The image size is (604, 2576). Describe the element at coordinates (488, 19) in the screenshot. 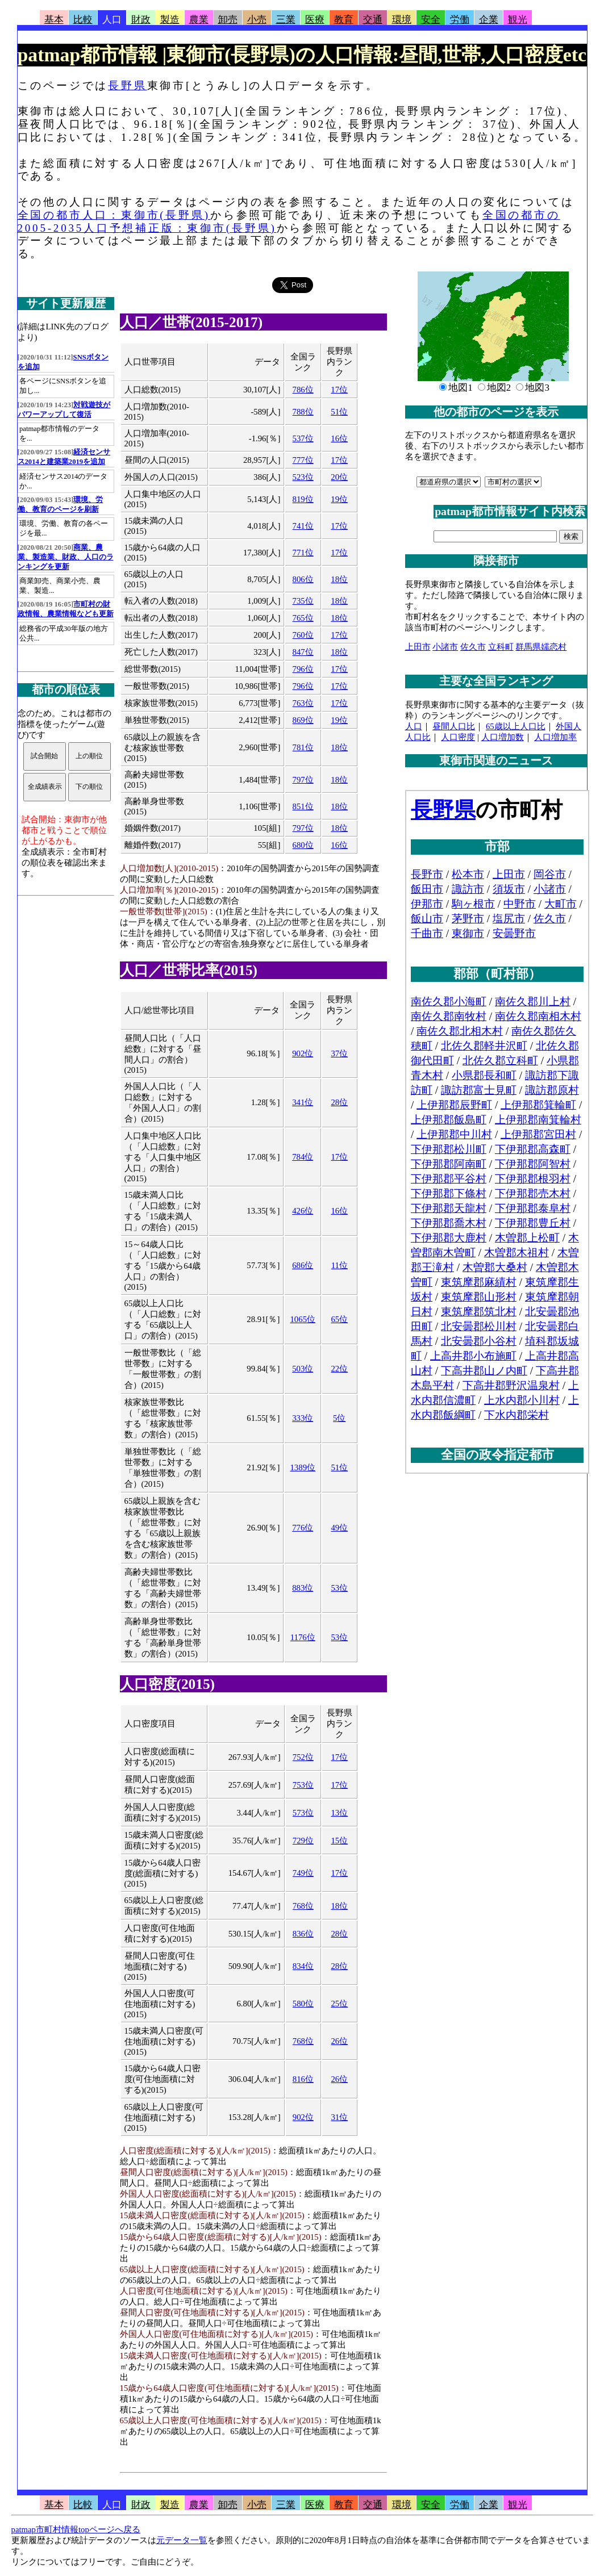

I see `企業` at that location.